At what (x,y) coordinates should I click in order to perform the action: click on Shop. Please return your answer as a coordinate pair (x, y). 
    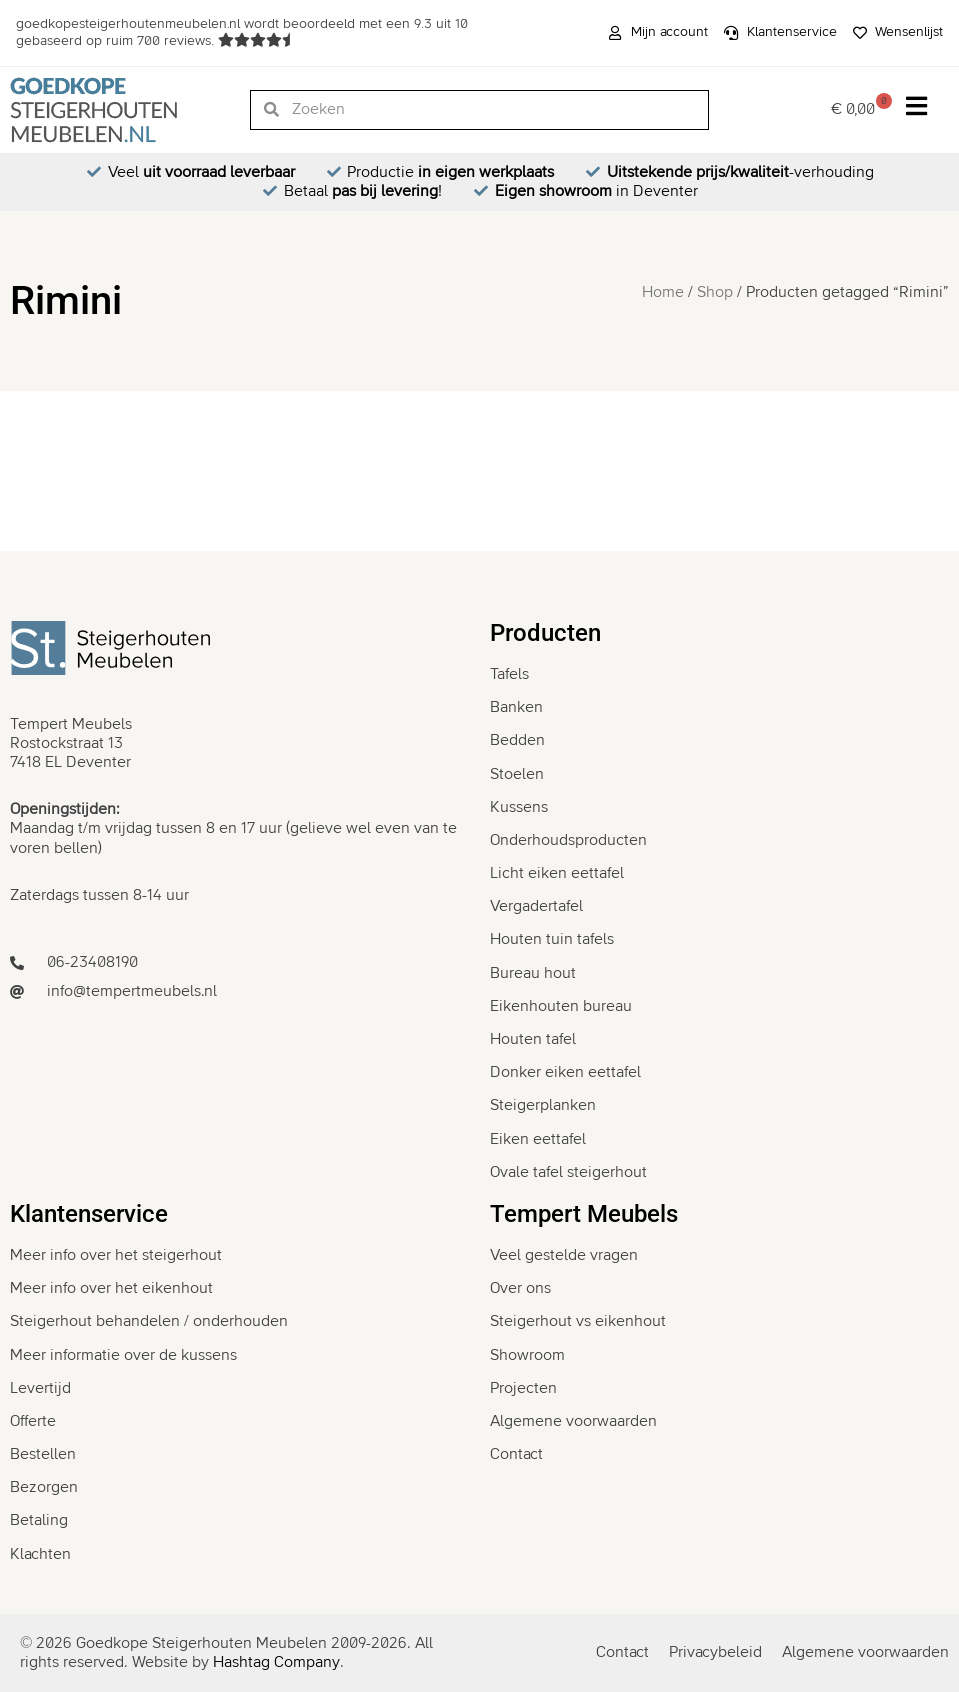
    Looking at the image, I should click on (715, 292).